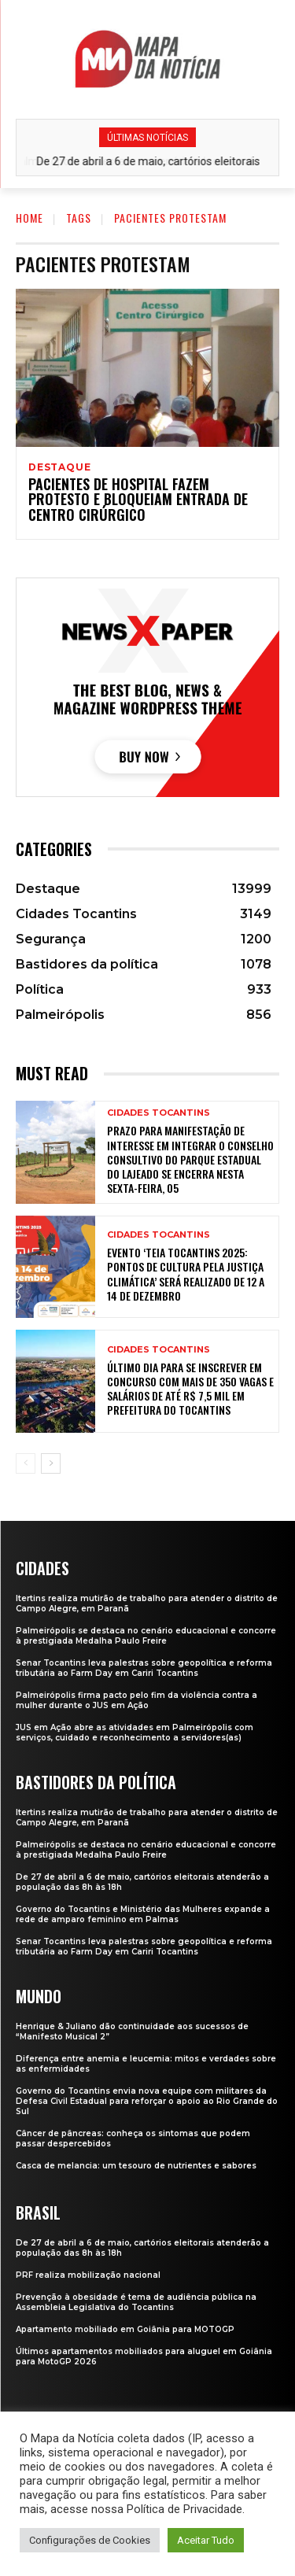 This screenshot has height=2576, width=295. I want to click on Home, so click(29, 217).